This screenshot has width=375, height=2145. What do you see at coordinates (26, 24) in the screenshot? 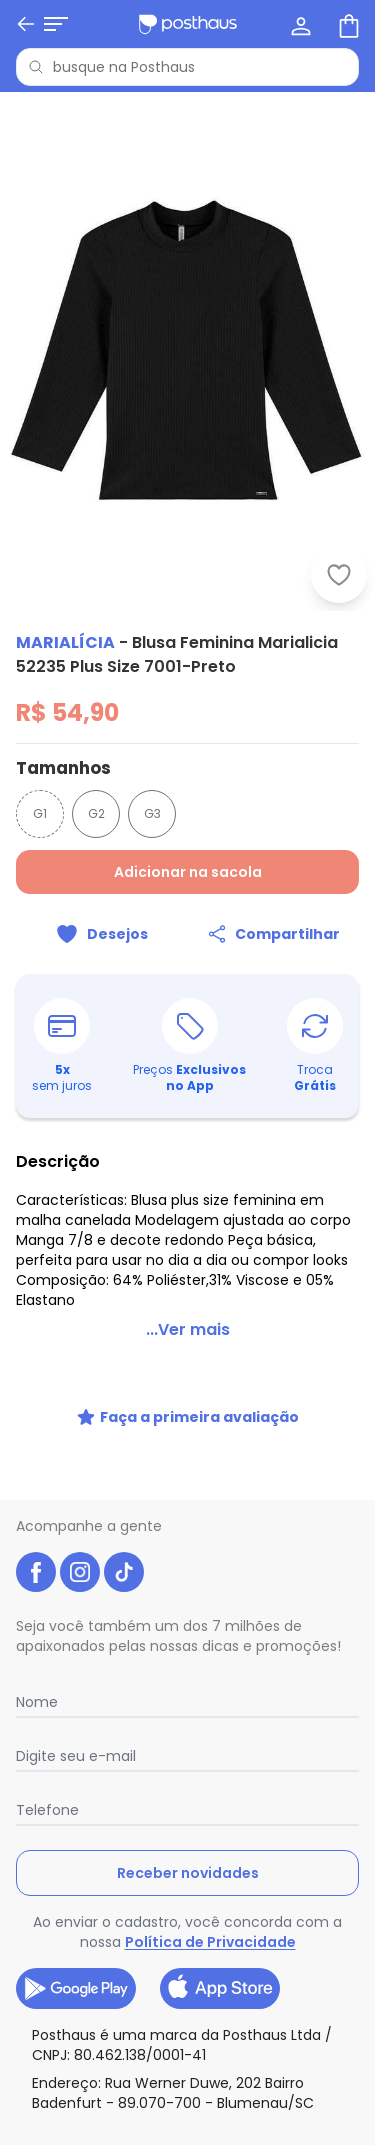
I see `[Voltar]` at bounding box center [26, 24].